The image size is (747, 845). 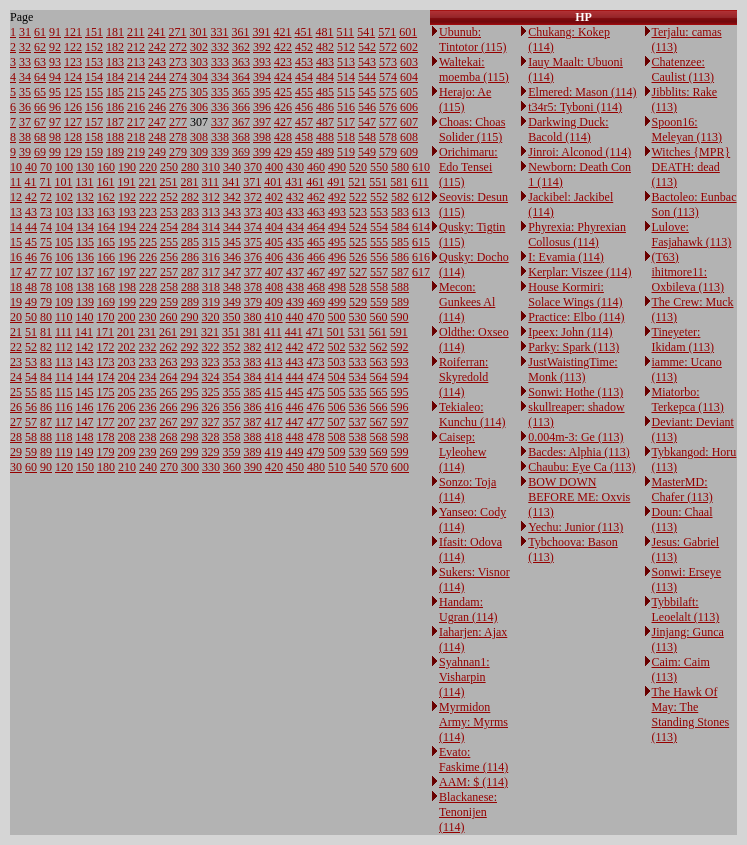 What do you see at coordinates (468, 812) in the screenshot?
I see `Blackanese: Tenonijen (114)` at bounding box center [468, 812].